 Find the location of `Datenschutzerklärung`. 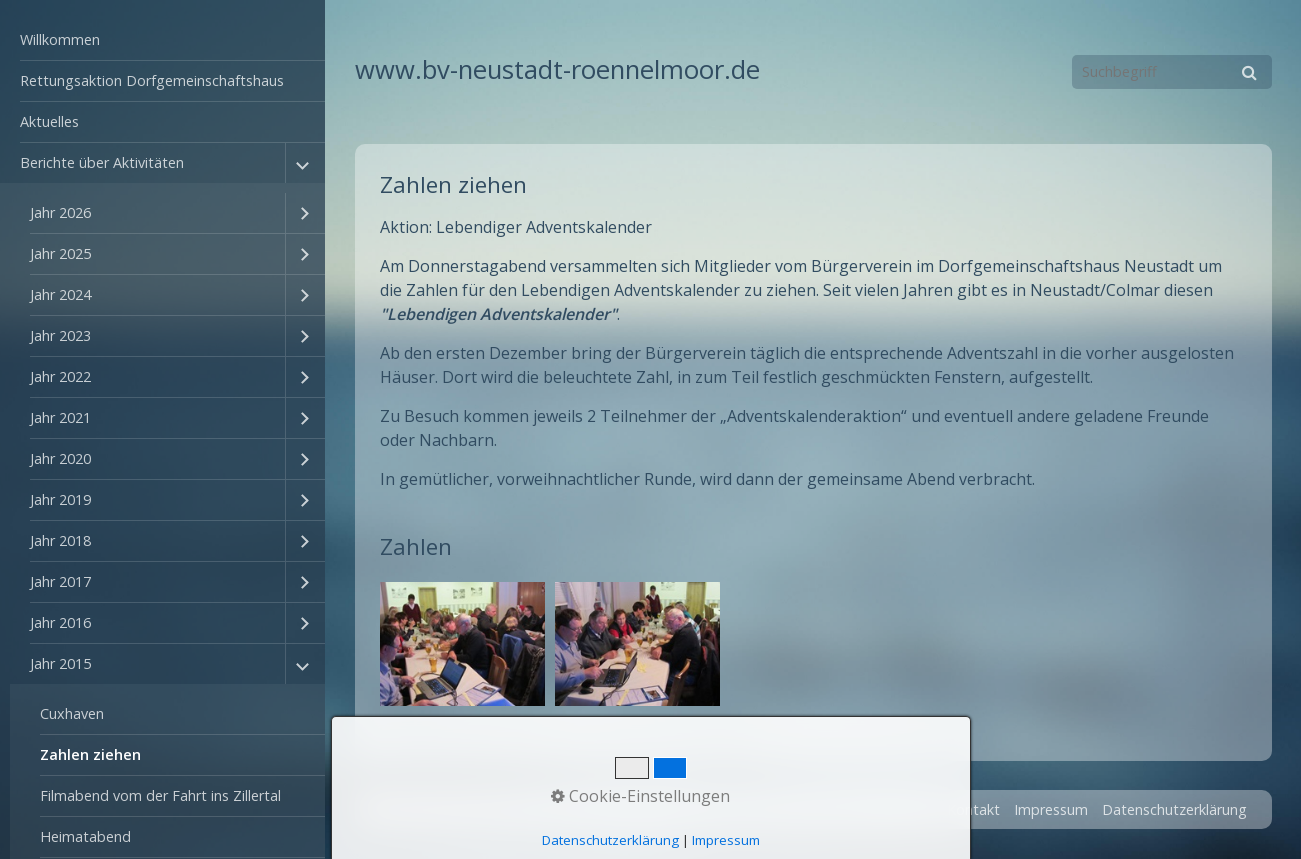

Datenschutzerklärung is located at coordinates (1174, 809).